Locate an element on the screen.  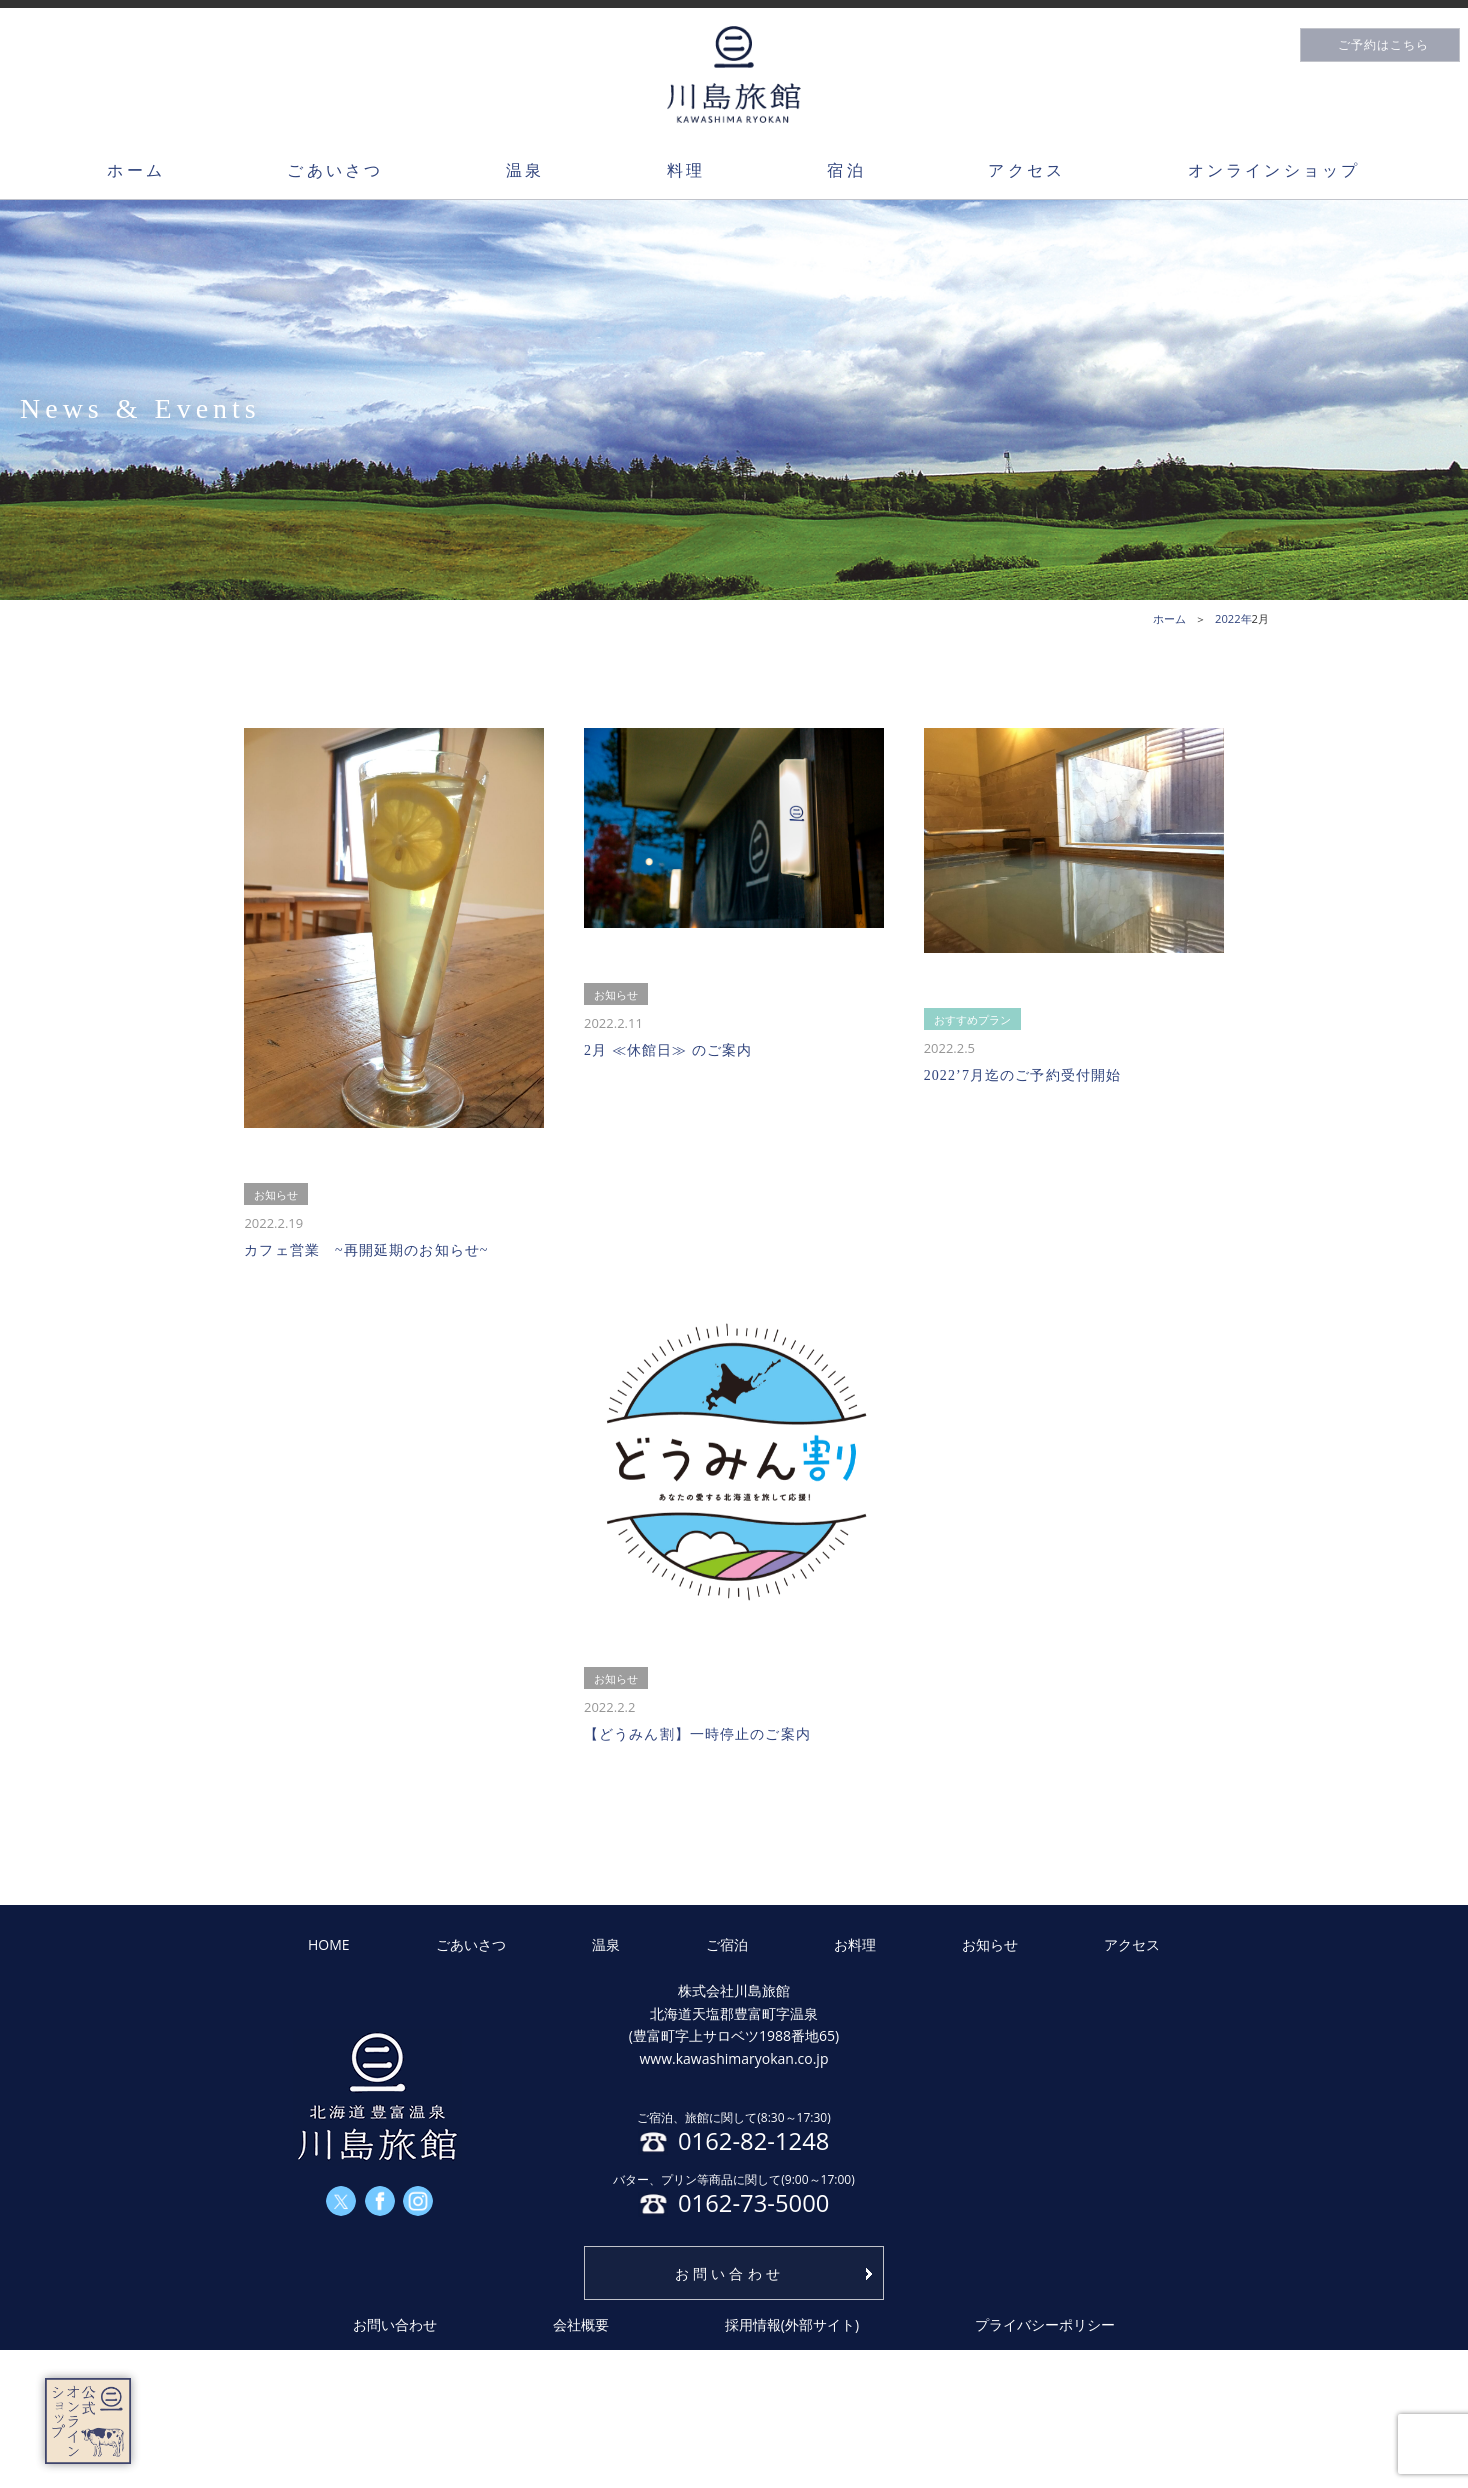
お問い合わせ is located at coordinates (729, 2273).